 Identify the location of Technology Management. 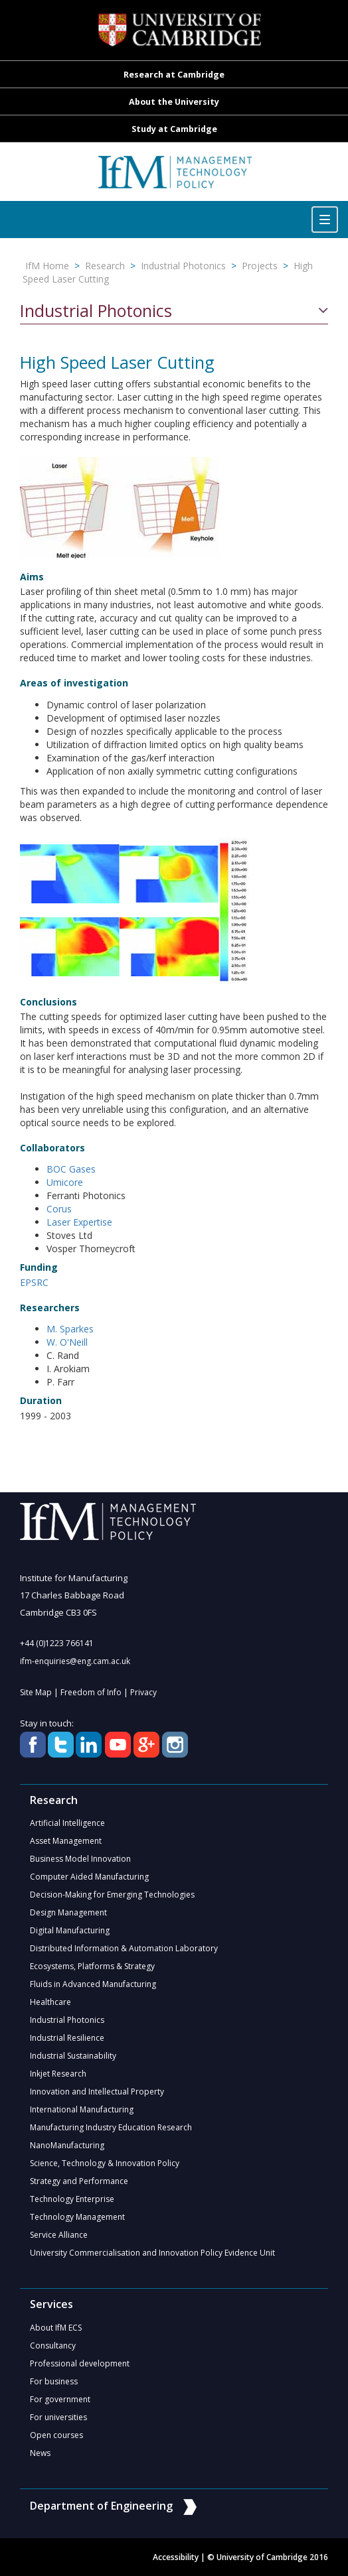
(77, 2216).